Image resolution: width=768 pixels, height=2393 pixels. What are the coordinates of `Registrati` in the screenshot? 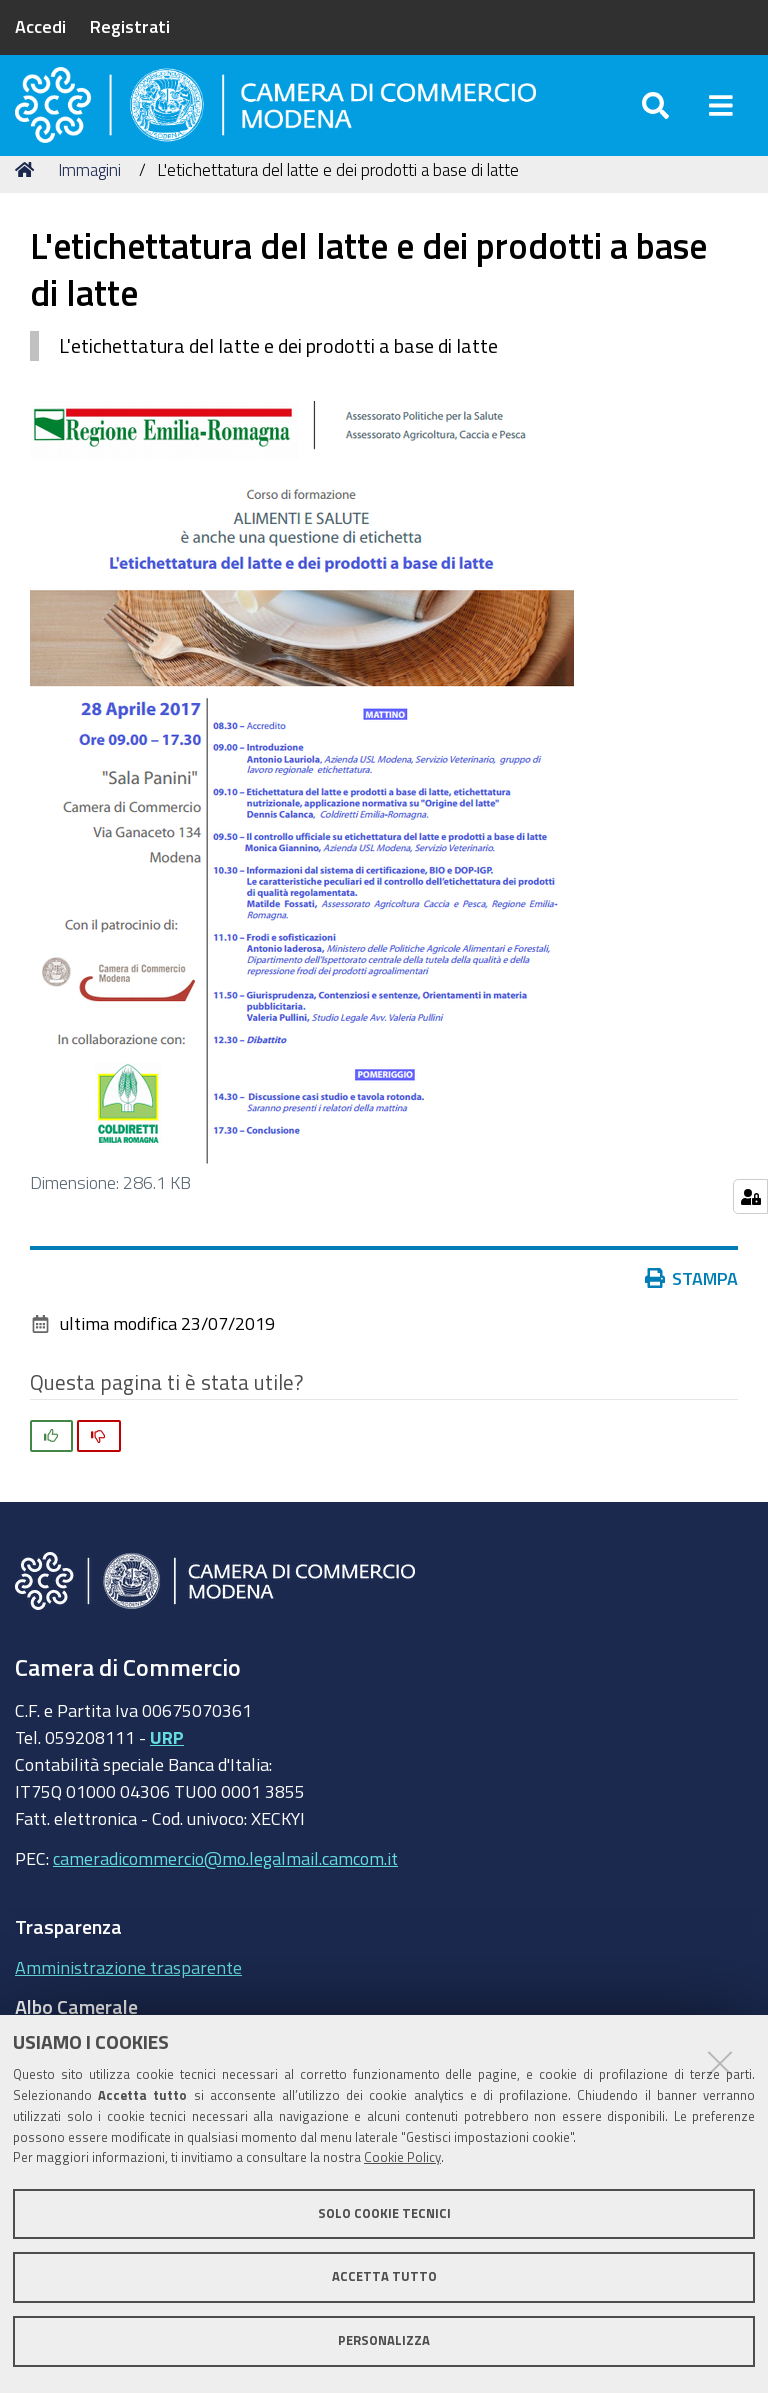 It's located at (130, 26).